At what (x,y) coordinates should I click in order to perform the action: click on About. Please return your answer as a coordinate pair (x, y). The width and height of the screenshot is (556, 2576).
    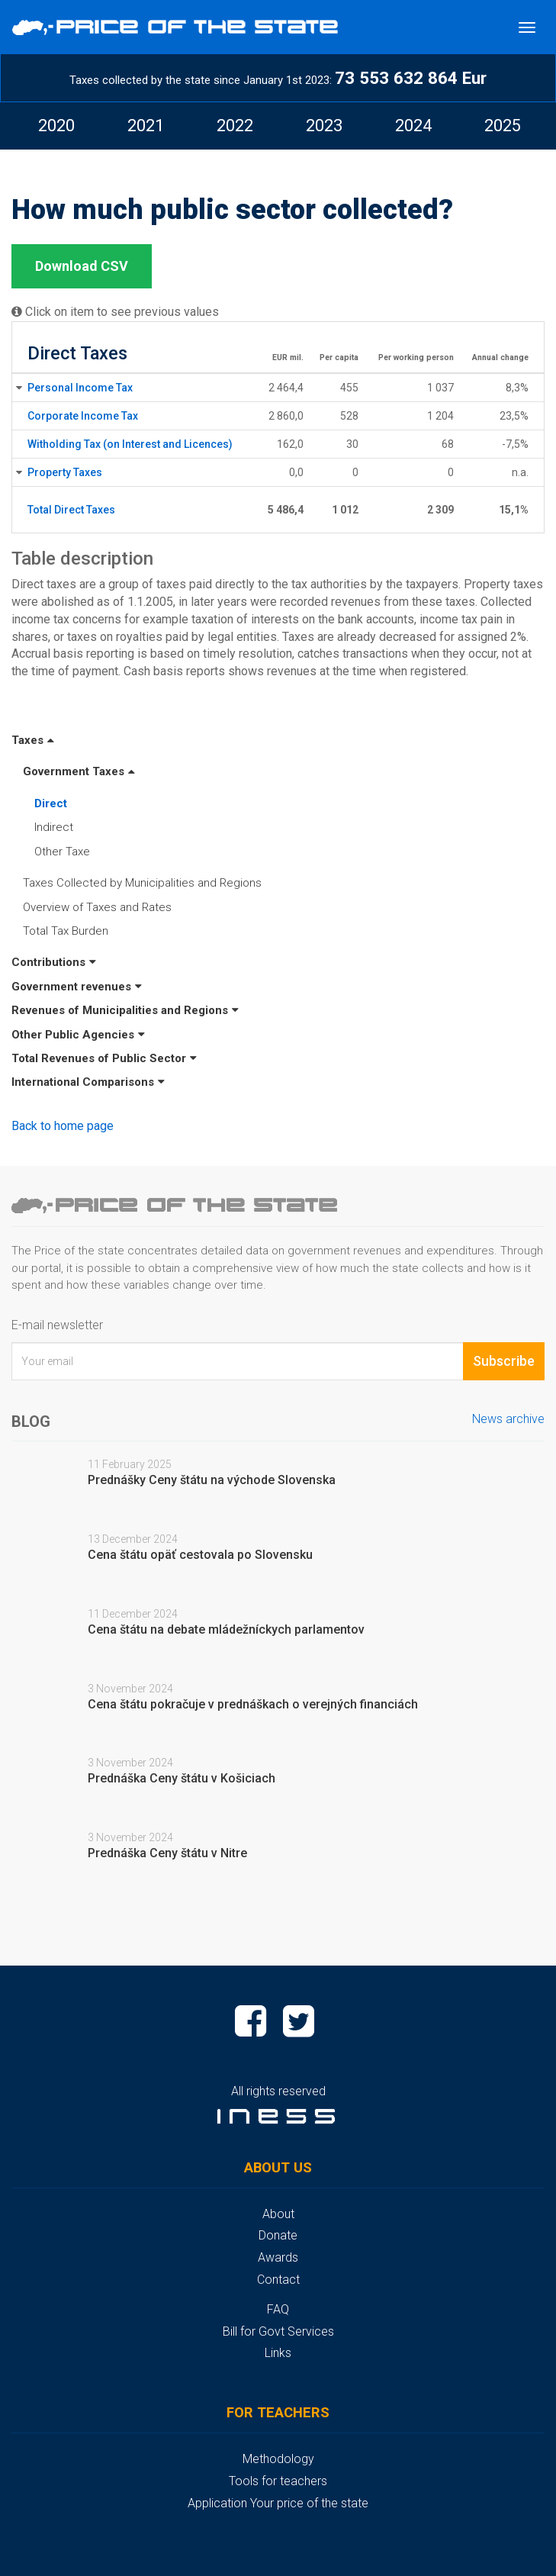
    Looking at the image, I should click on (278, 2214).